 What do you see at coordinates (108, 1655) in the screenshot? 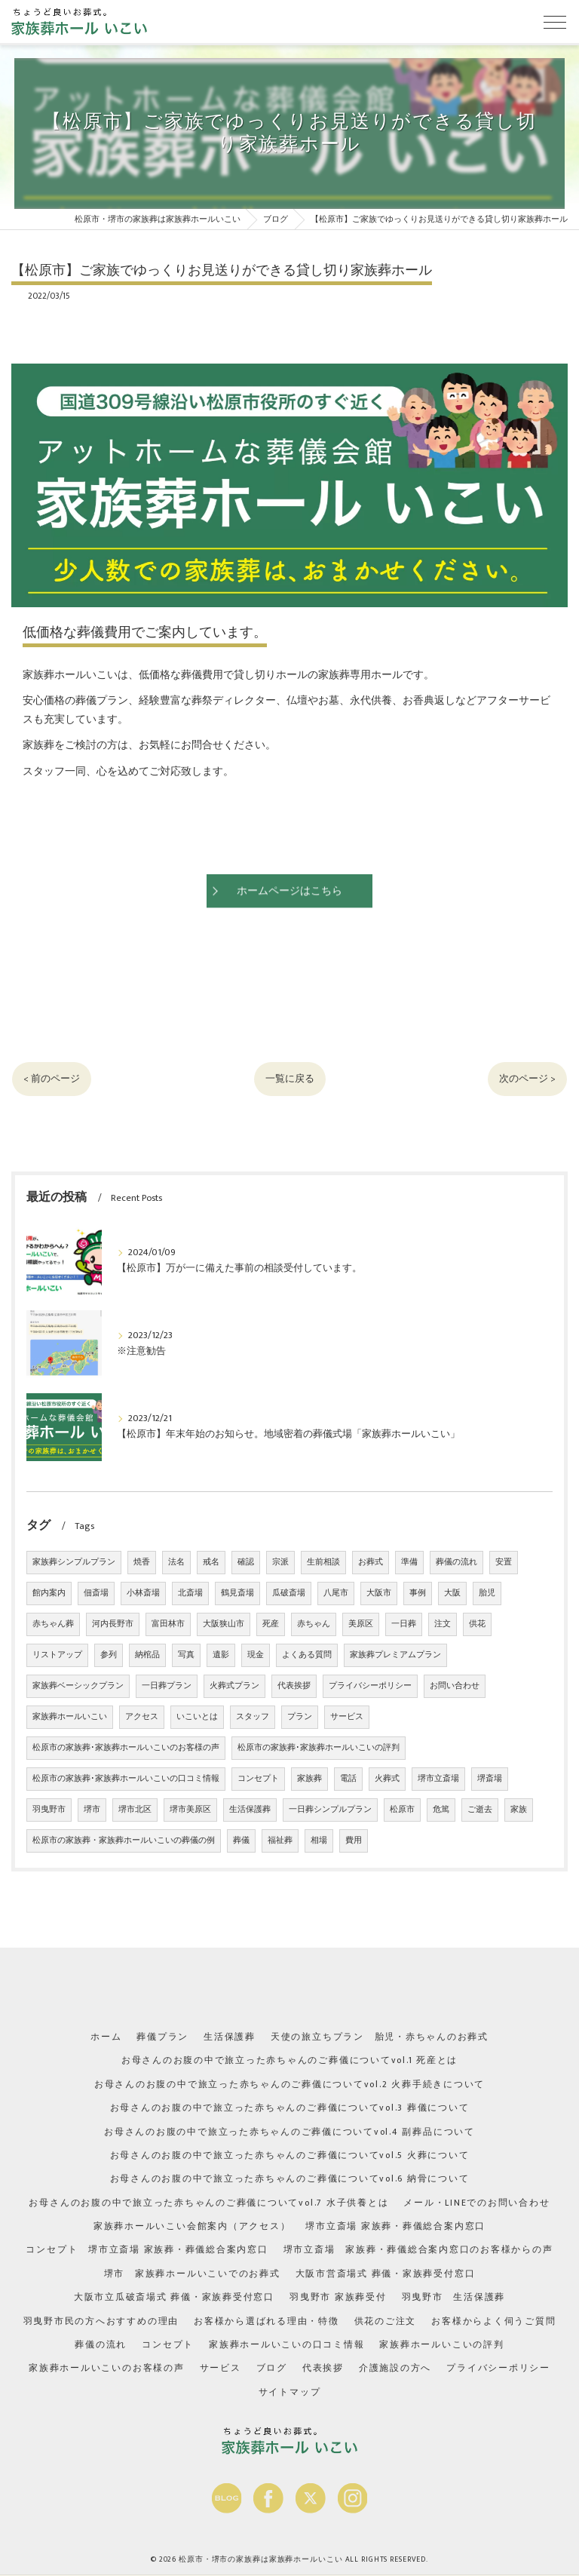
I see `参列` at bounding box center [108, 1655].